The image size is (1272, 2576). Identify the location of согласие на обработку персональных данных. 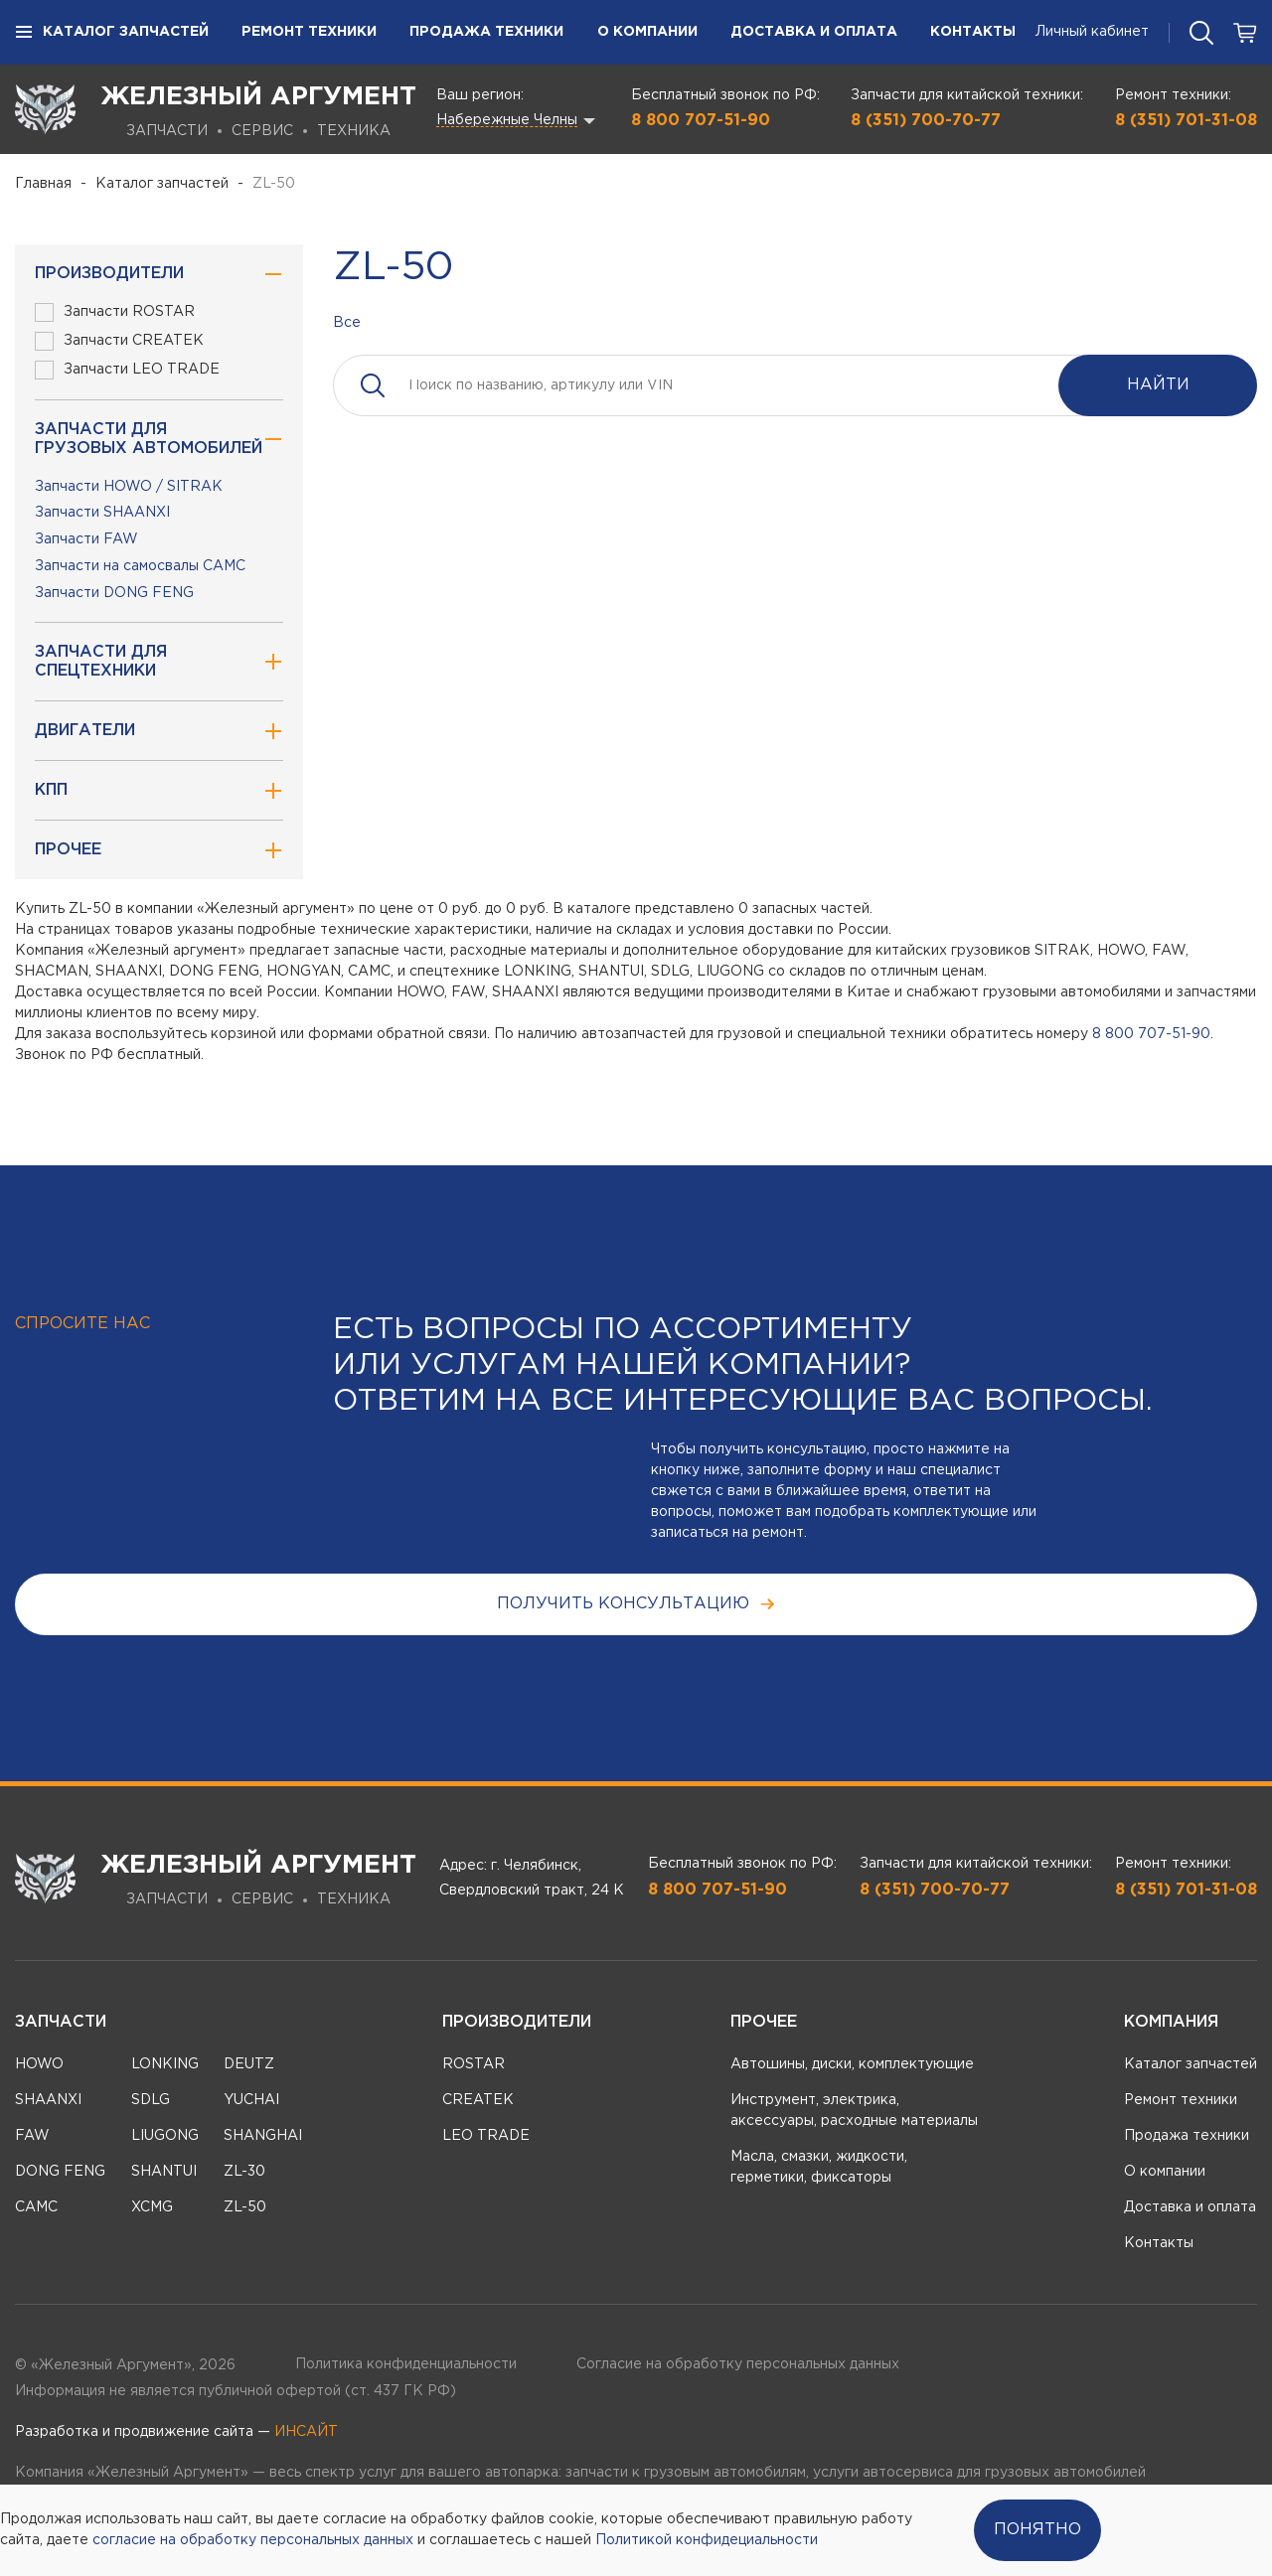
(252, 2540).